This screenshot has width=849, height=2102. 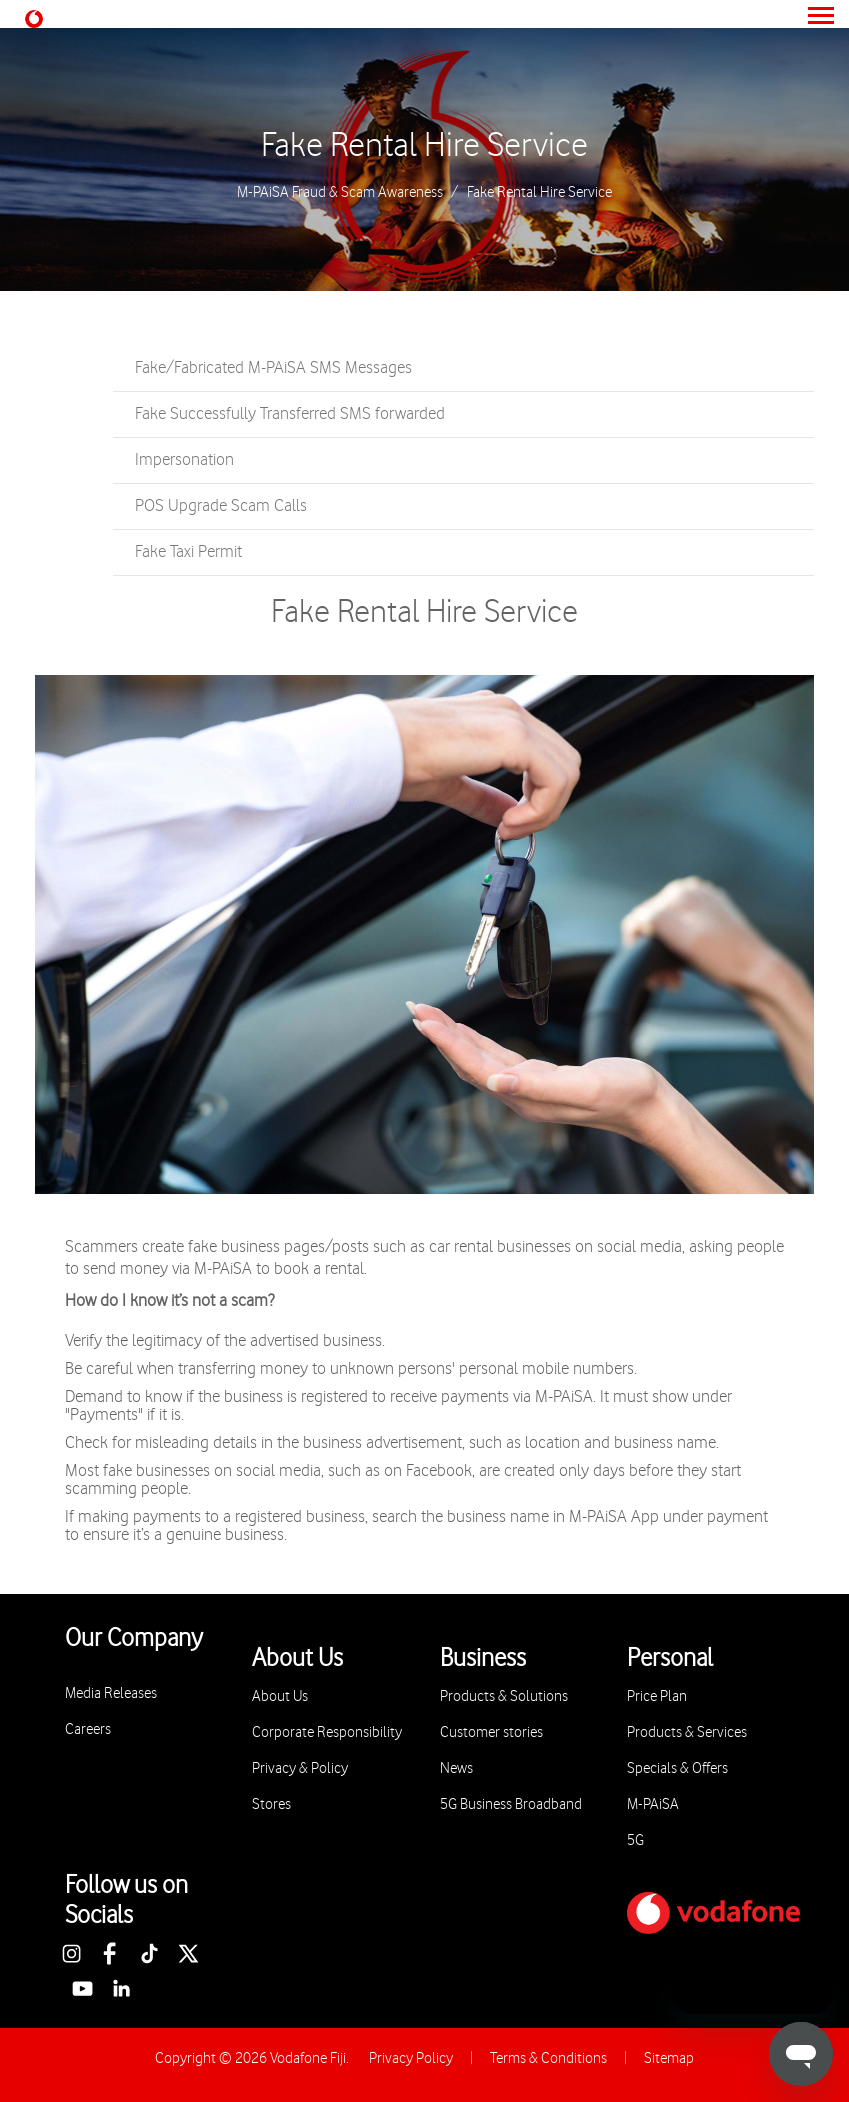 I want to click on Products & Services, so click(x=687, y=1732).